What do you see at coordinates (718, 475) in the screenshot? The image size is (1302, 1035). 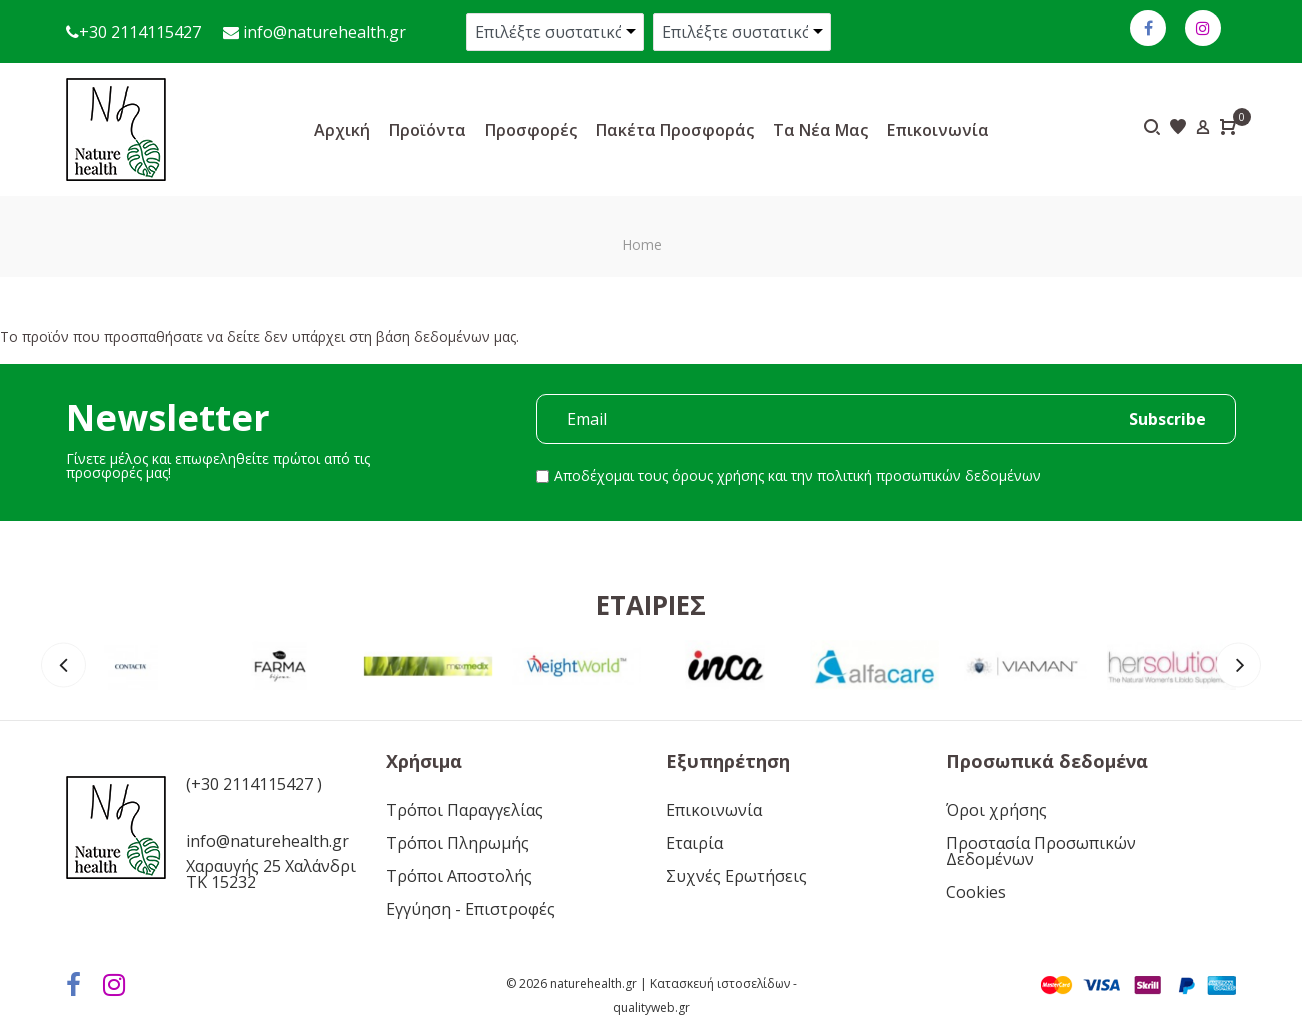 I see `όρους χρήσης` at bounding box center [718, 475].